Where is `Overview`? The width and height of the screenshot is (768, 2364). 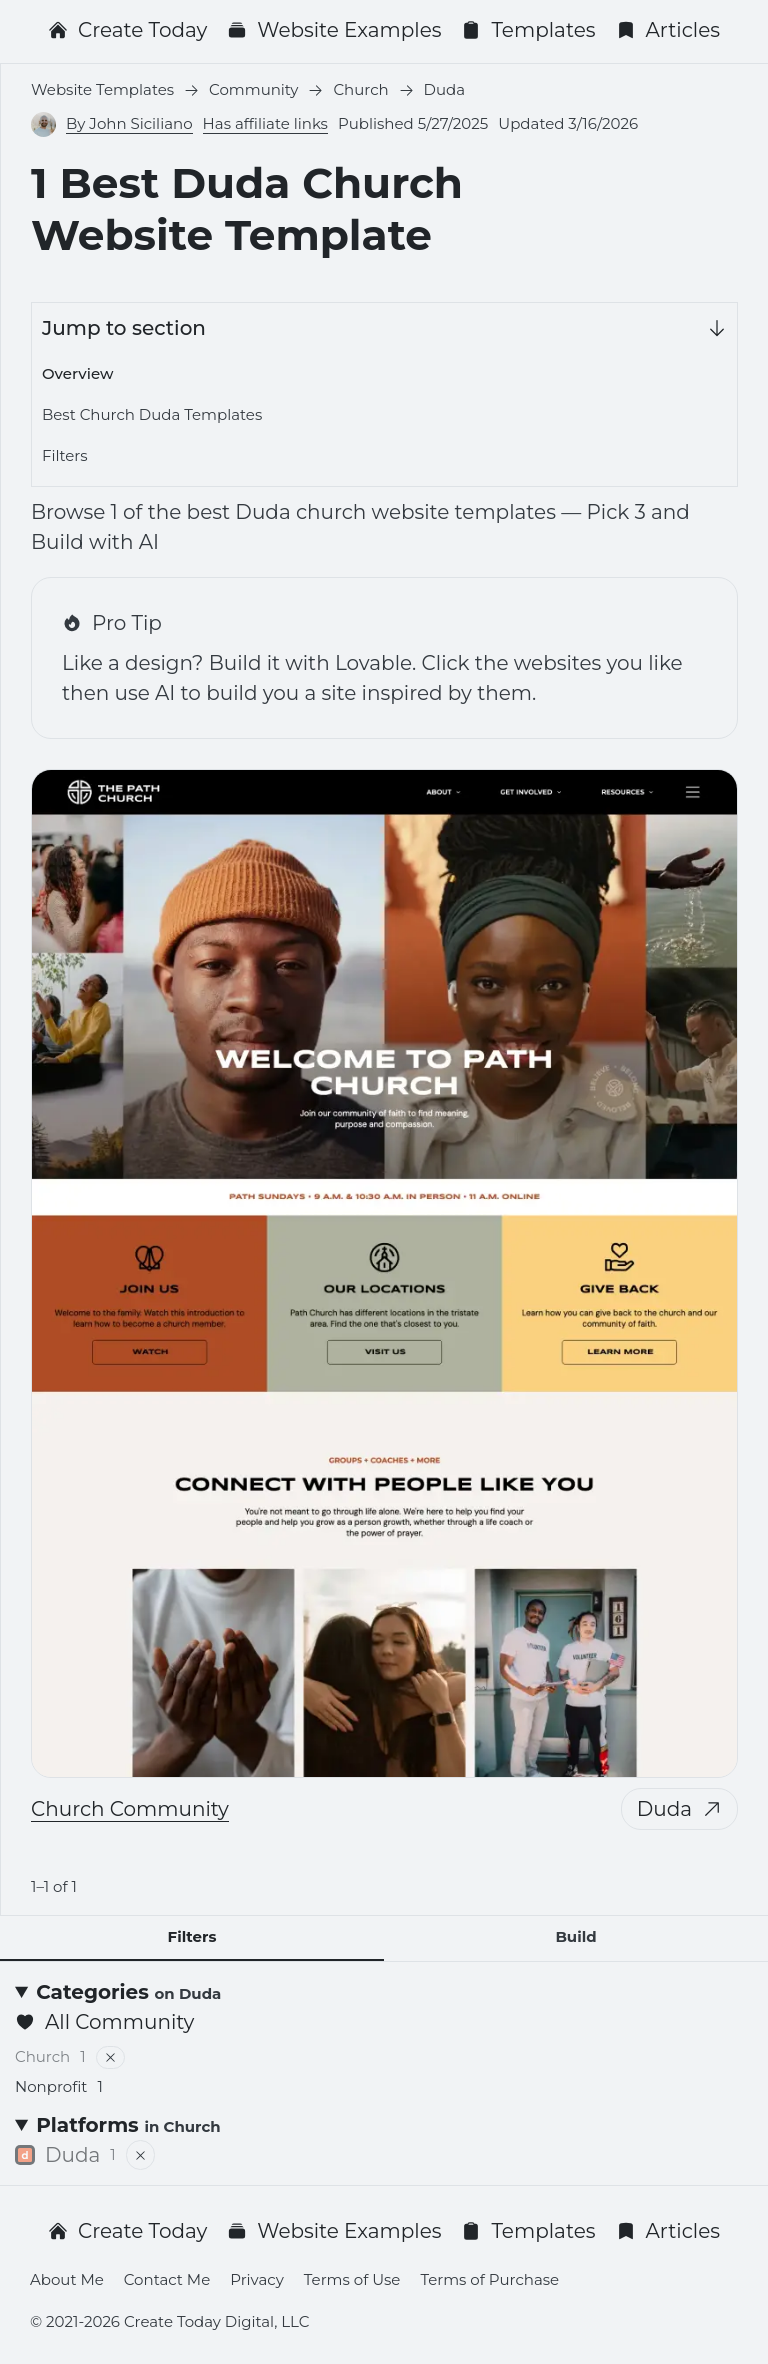
Overview is located at coordinates (77, 373).